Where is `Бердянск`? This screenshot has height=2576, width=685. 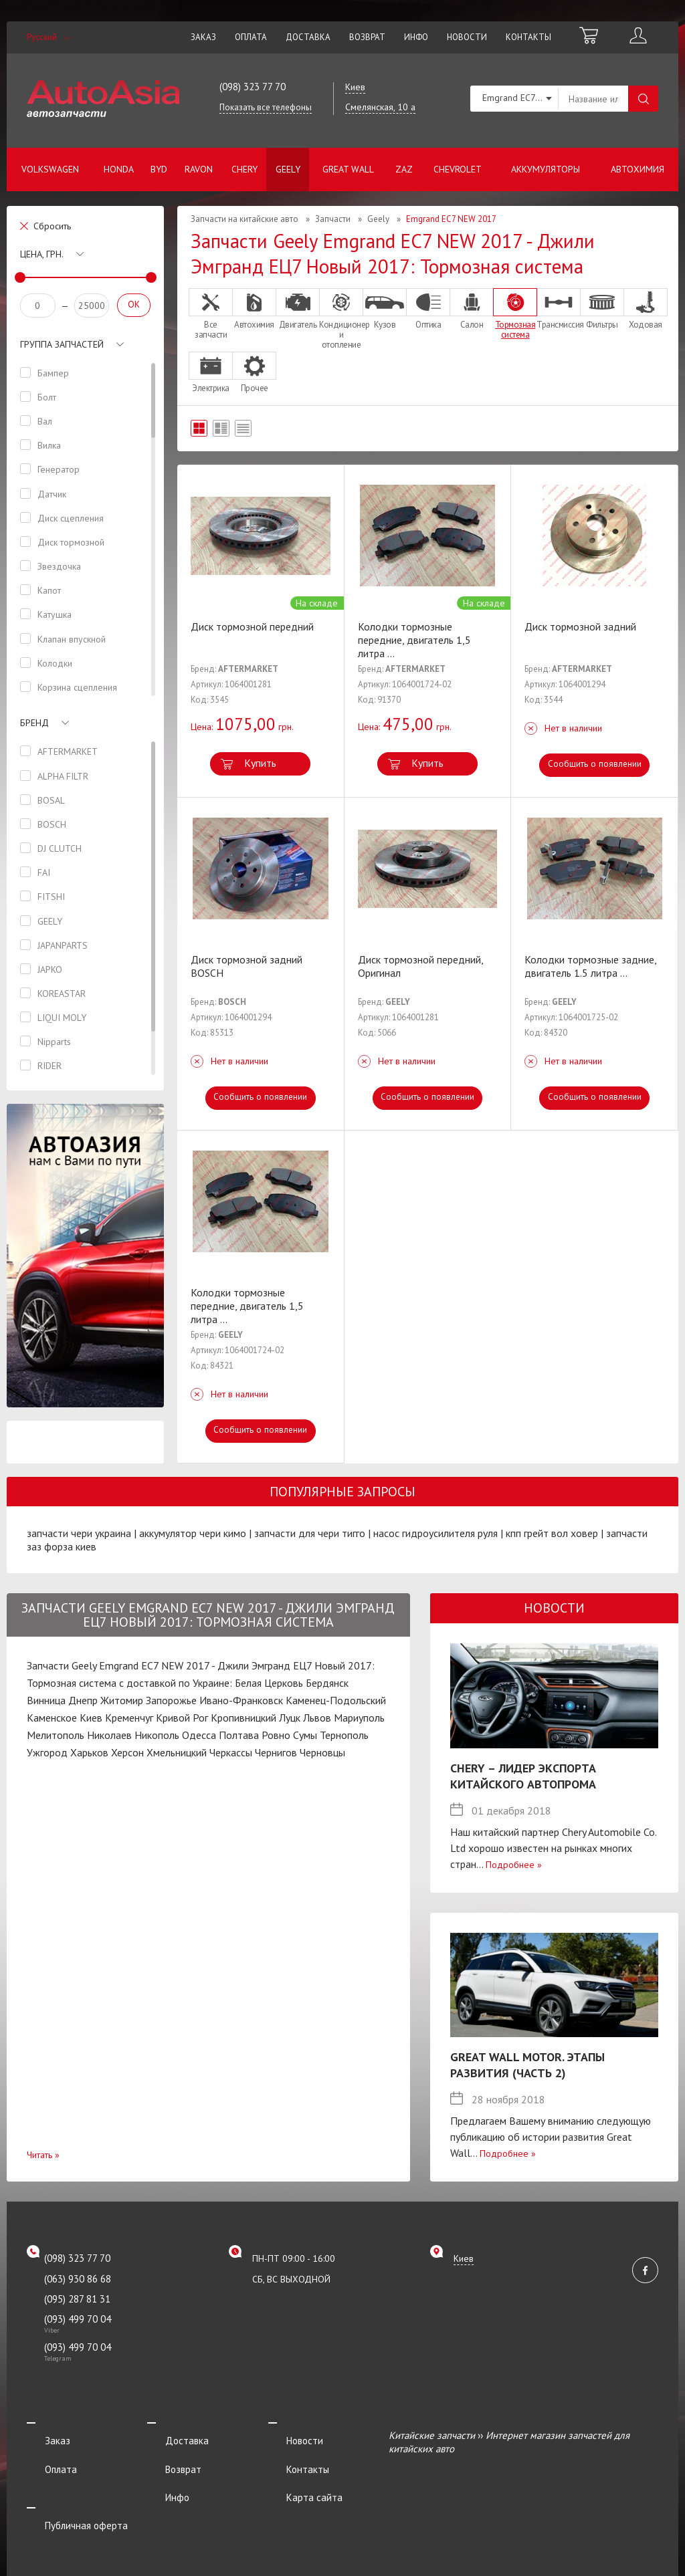 Бердянск is located at coordinates (327, 1682).